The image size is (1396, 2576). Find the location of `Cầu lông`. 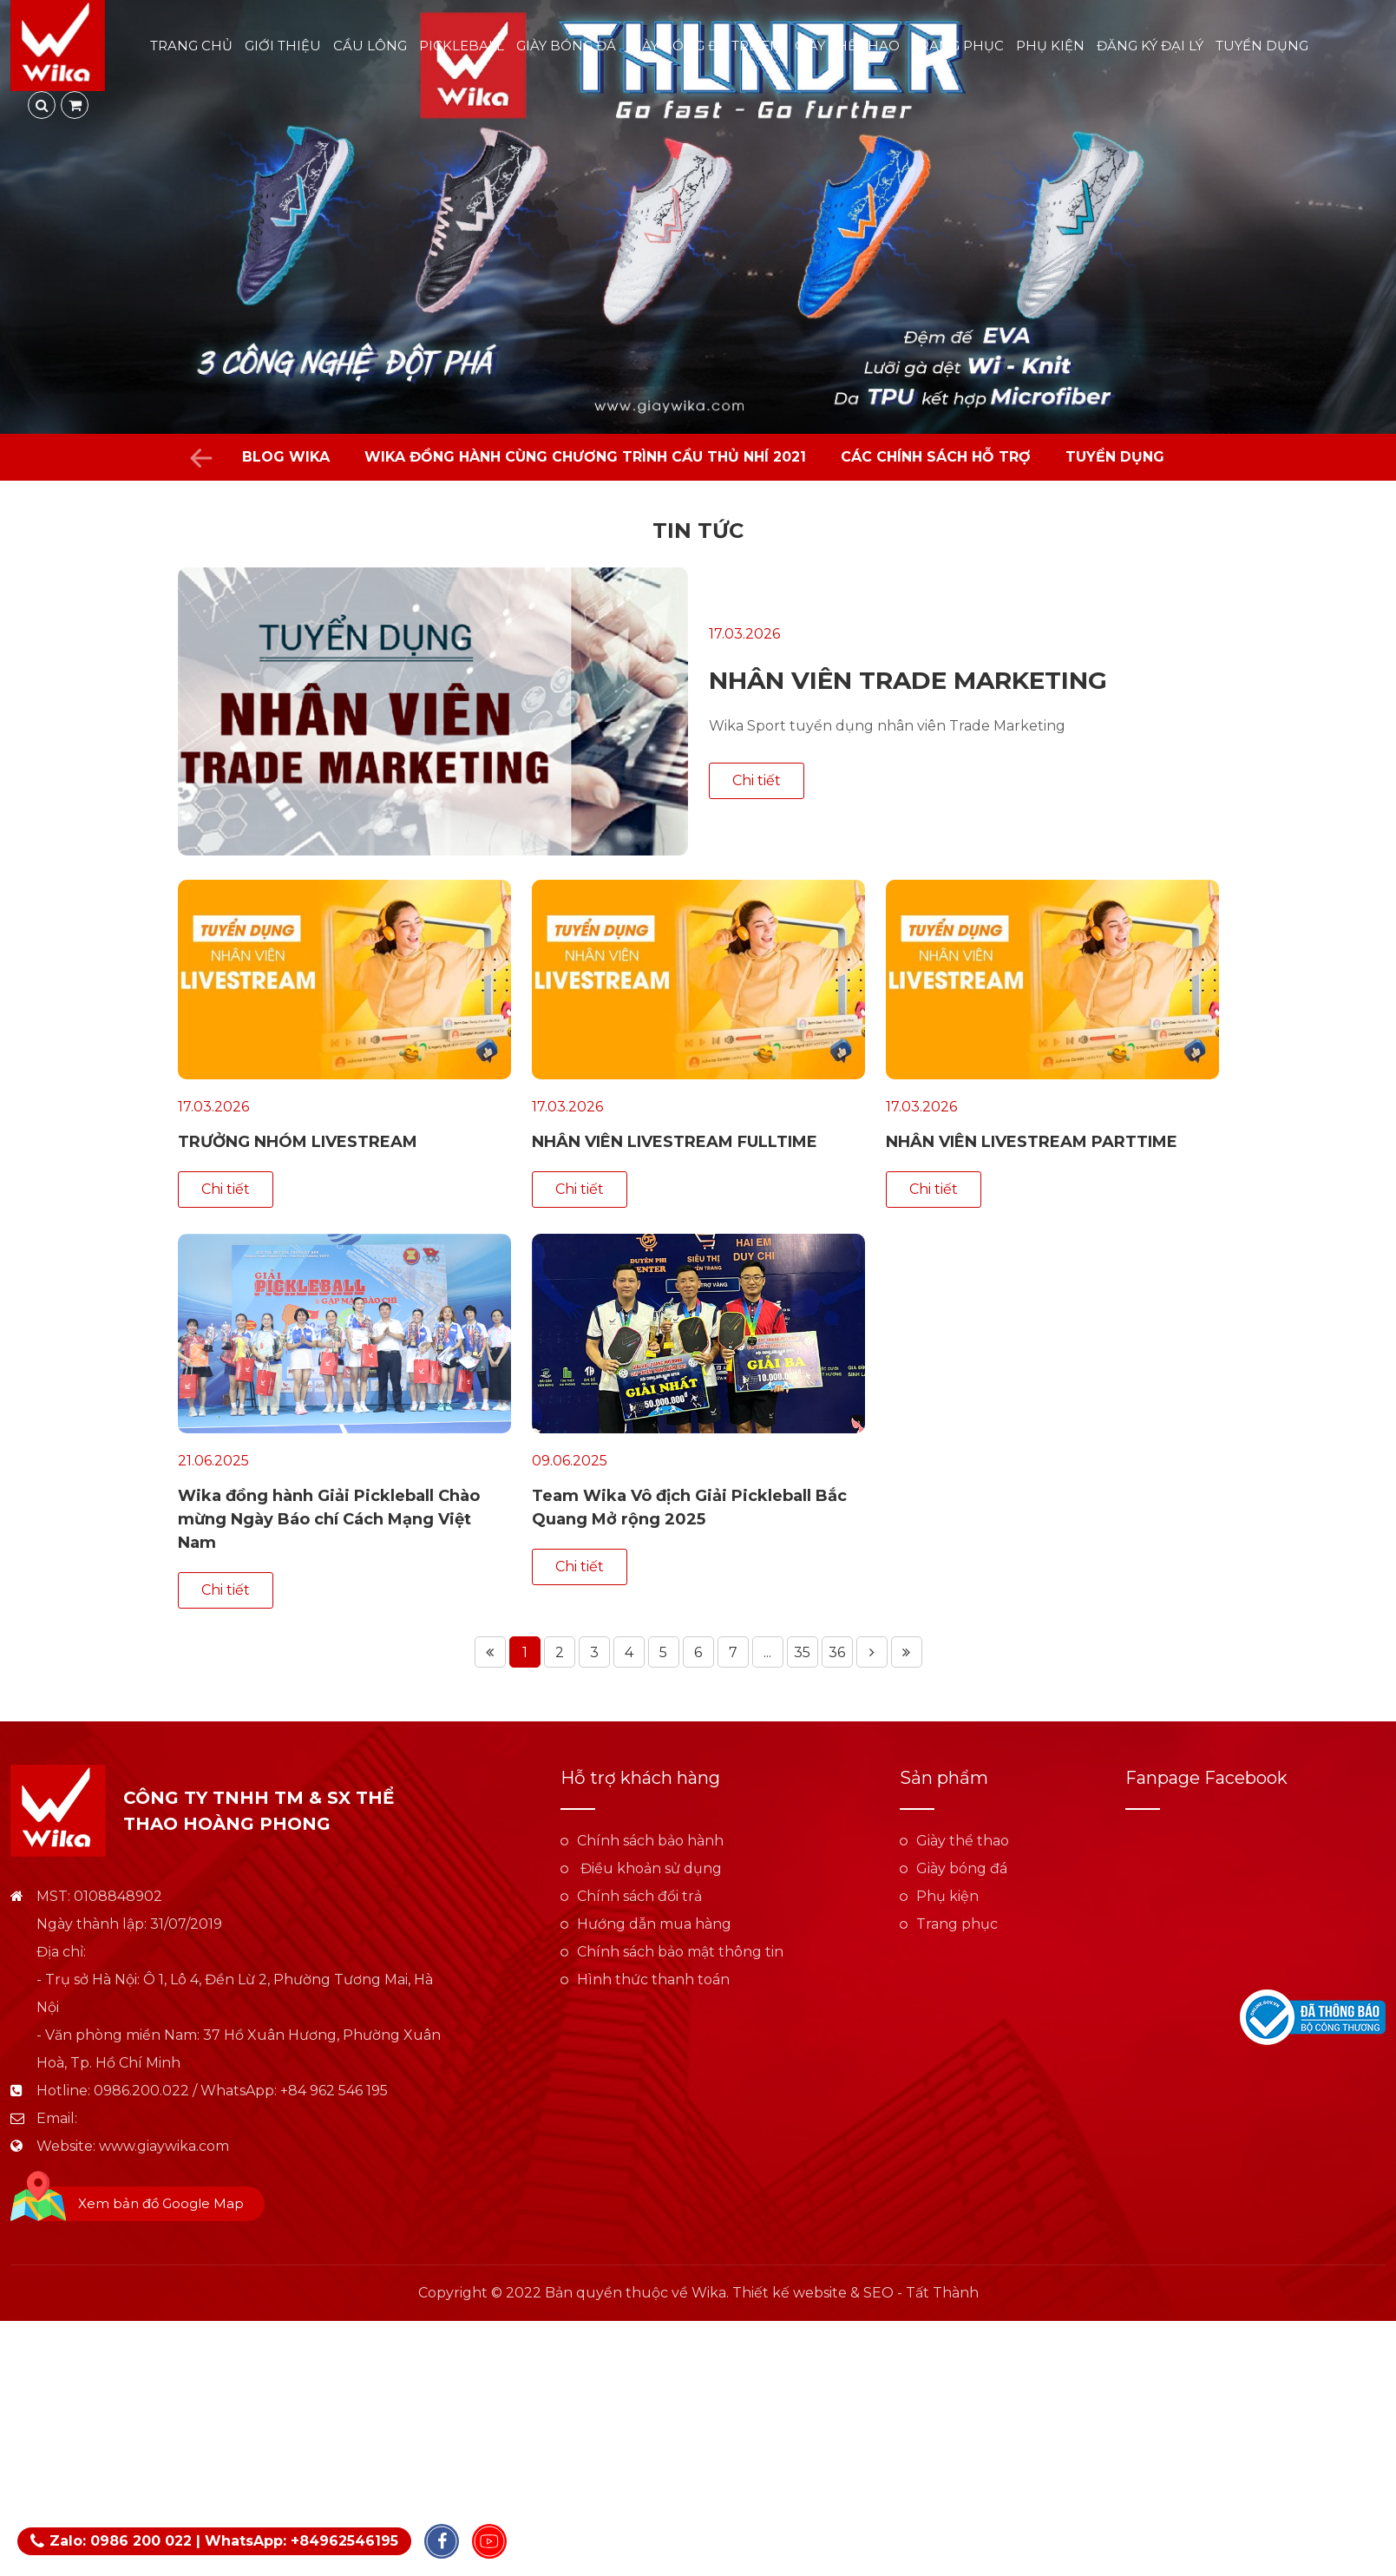

Cầu lông is located at coordinates (371, 45).